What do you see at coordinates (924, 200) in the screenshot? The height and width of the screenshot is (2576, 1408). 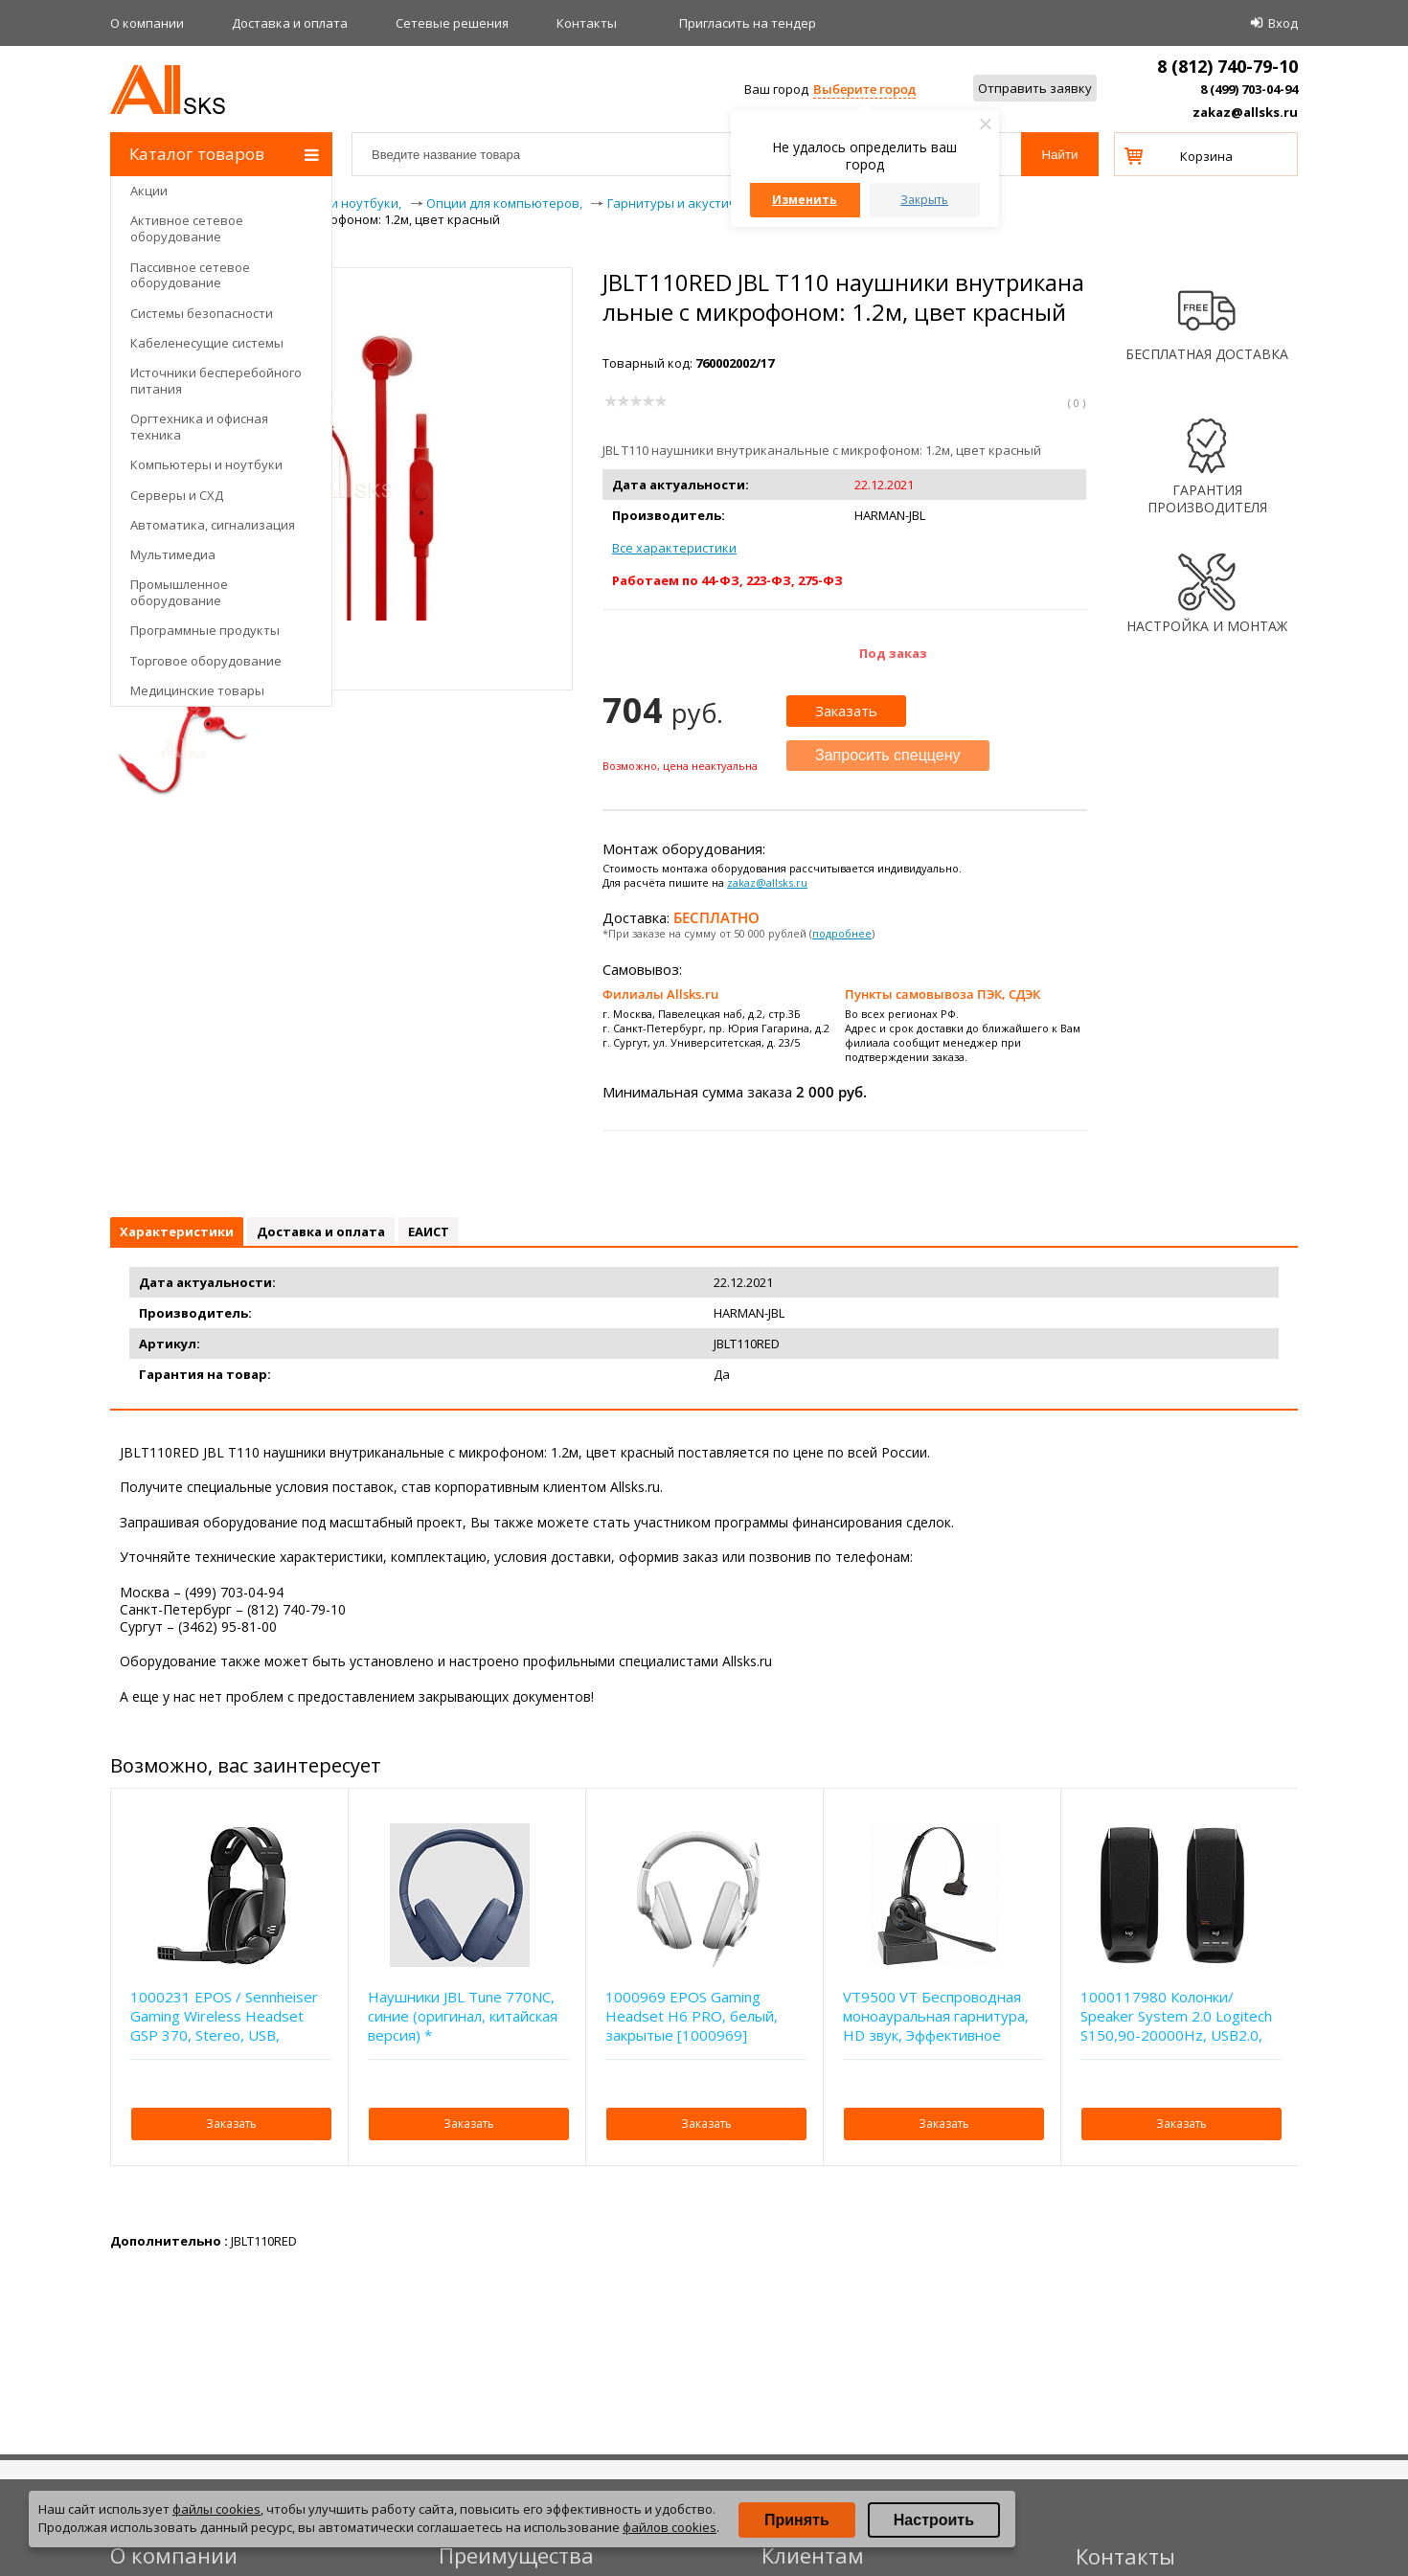 I see `Закрыть` at bounding box center [924, 200].